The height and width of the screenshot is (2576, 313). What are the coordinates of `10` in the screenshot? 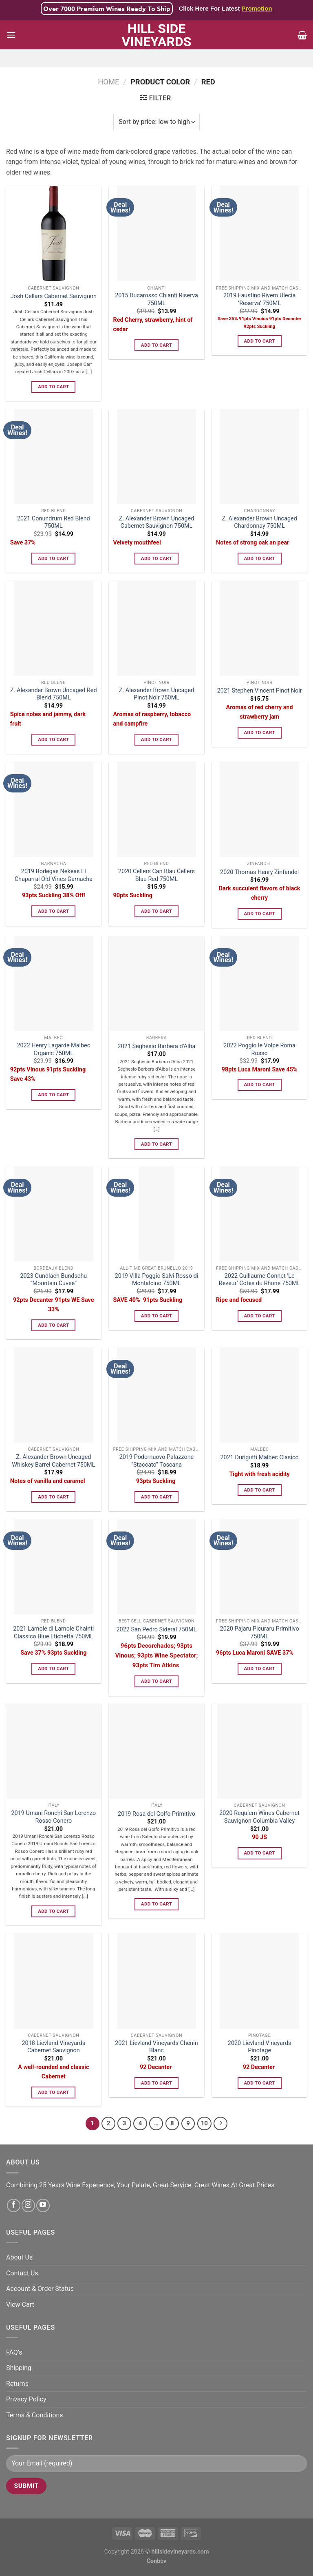 It's located at (204, 2123).